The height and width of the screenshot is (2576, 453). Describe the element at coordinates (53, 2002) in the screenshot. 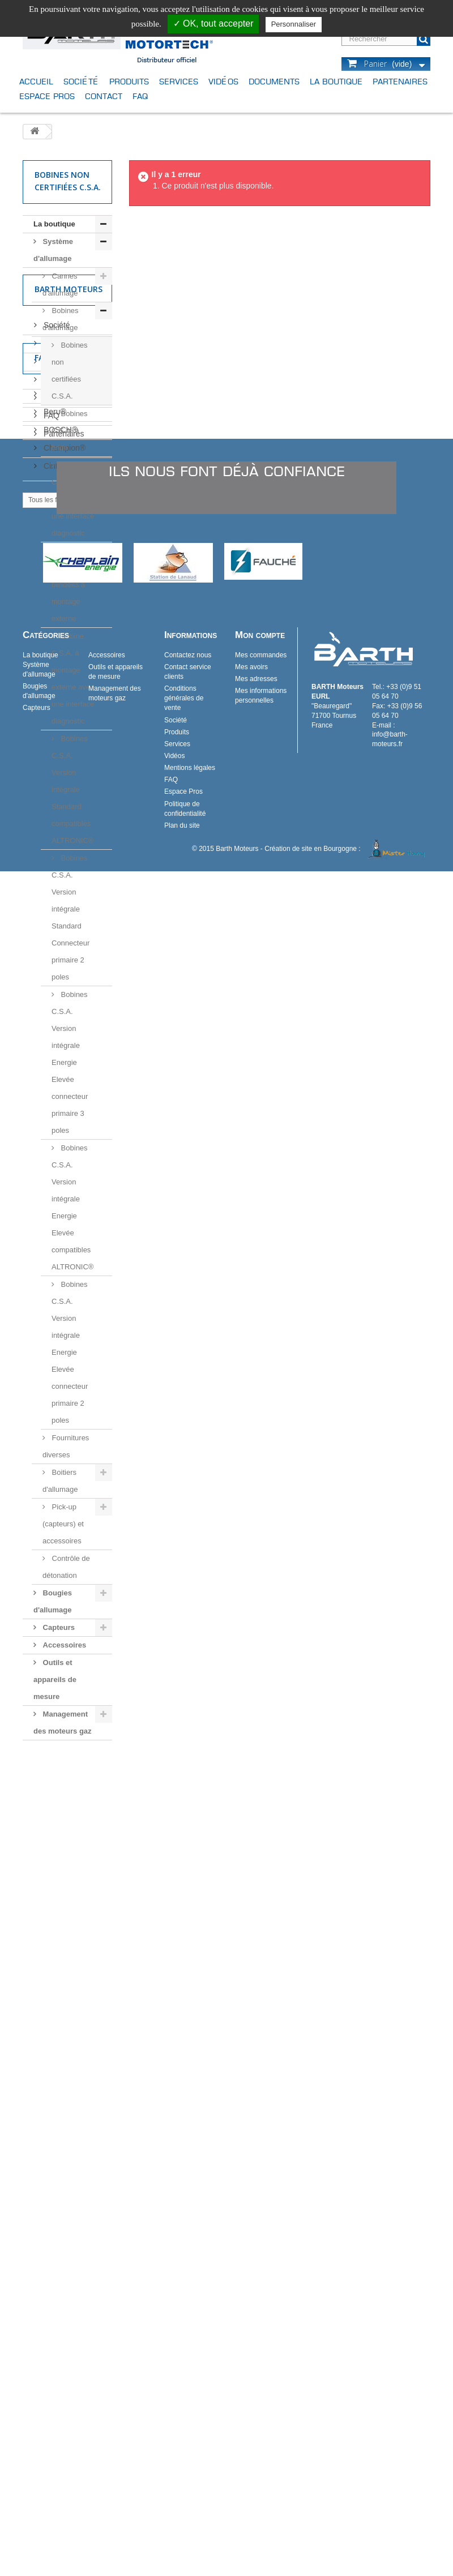

I see `Beru®` at that location.